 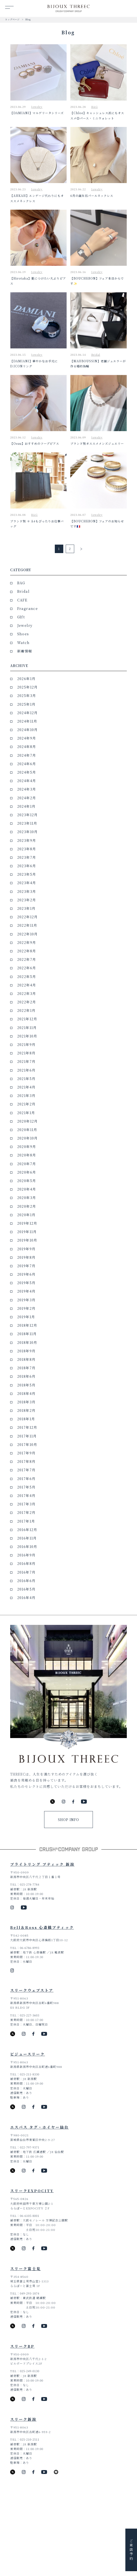 What do you see at coordinates (27, 1444) in the screenshot?
I see `2017年10月` at bounding box center [27, 1444].